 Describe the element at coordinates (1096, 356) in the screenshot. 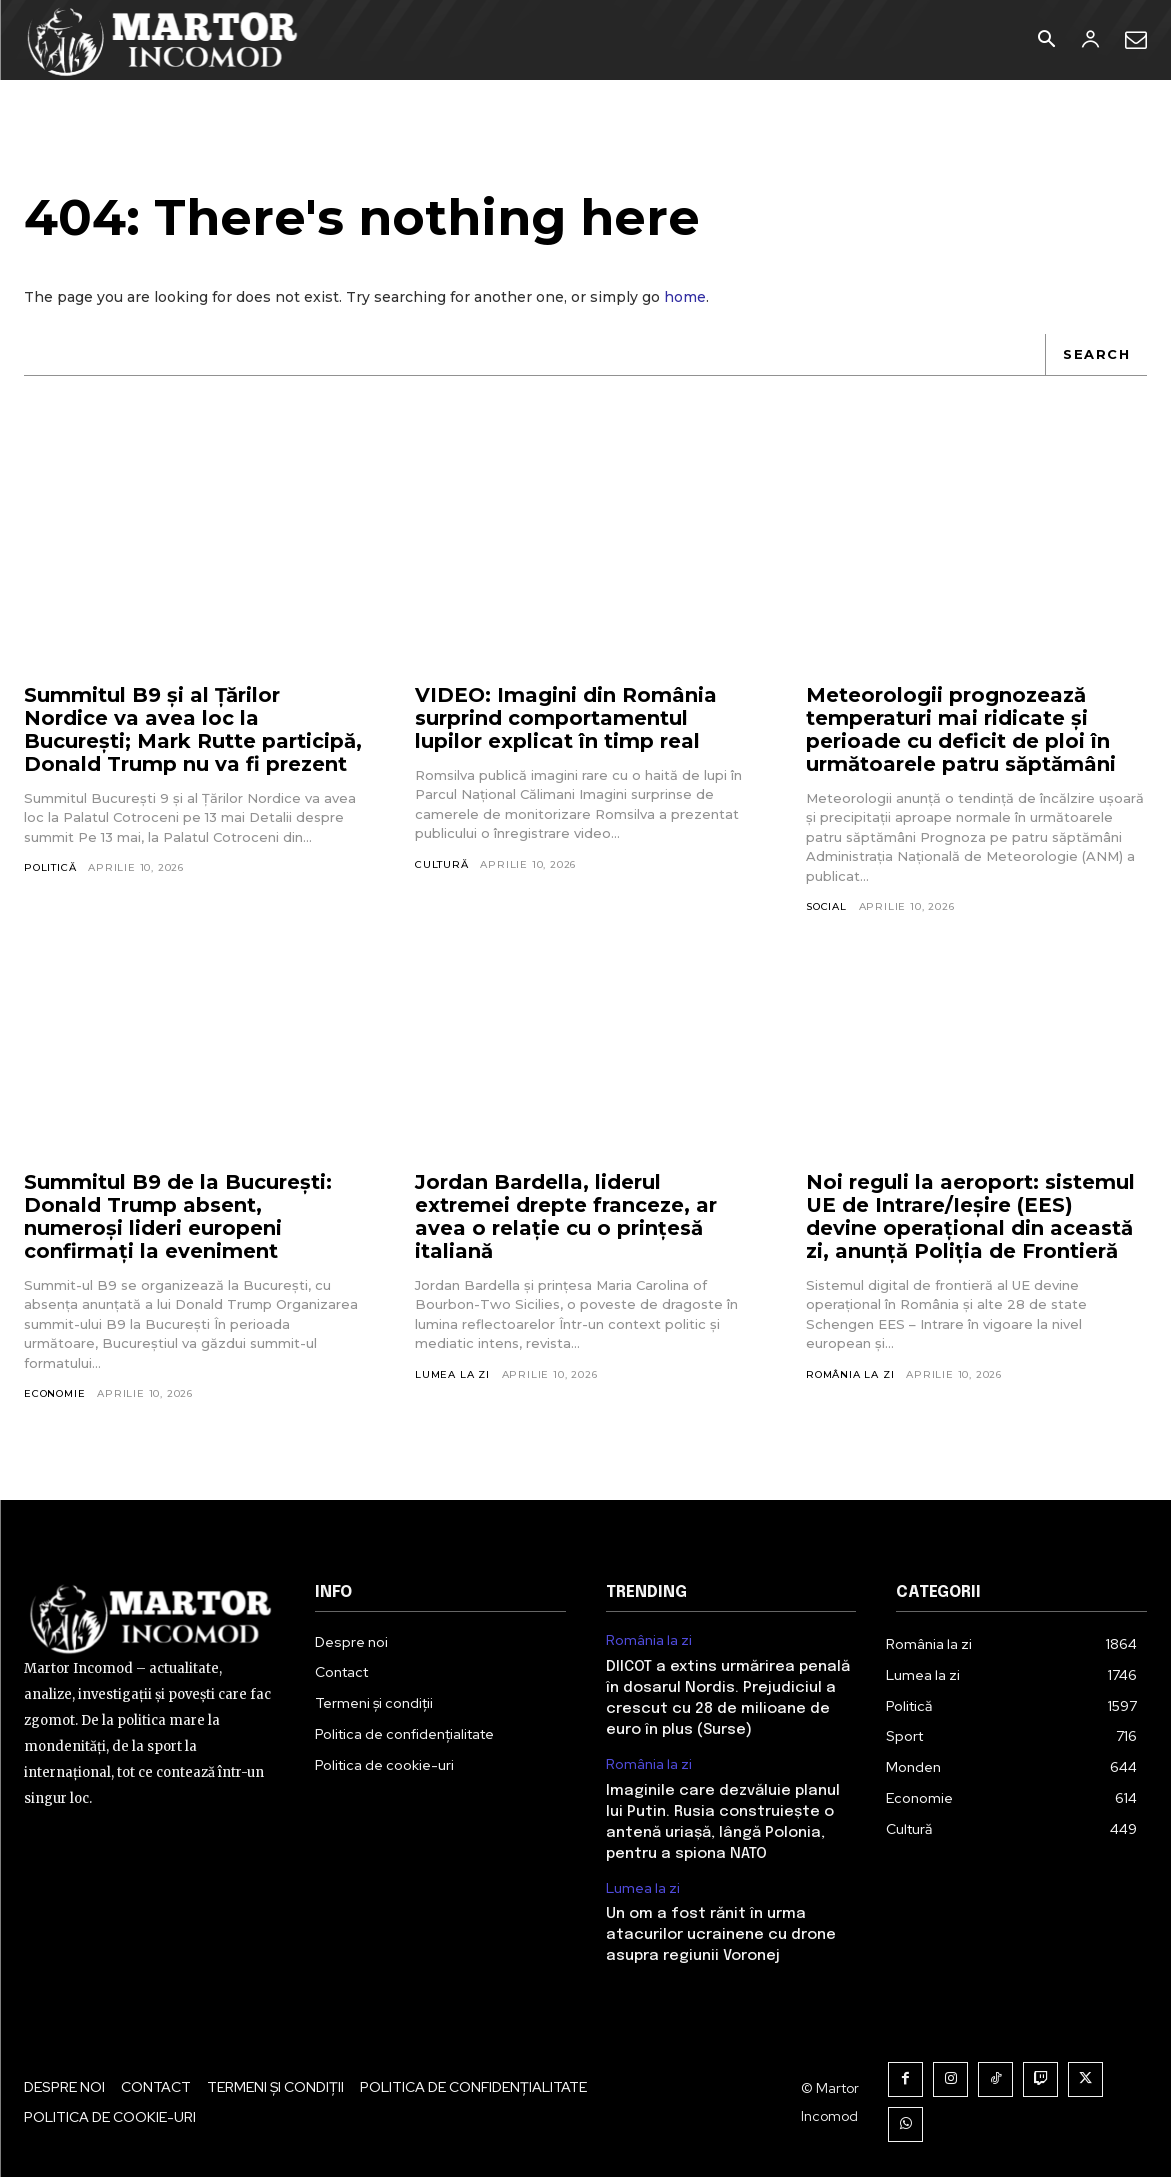

I see `[Search]` at that location.